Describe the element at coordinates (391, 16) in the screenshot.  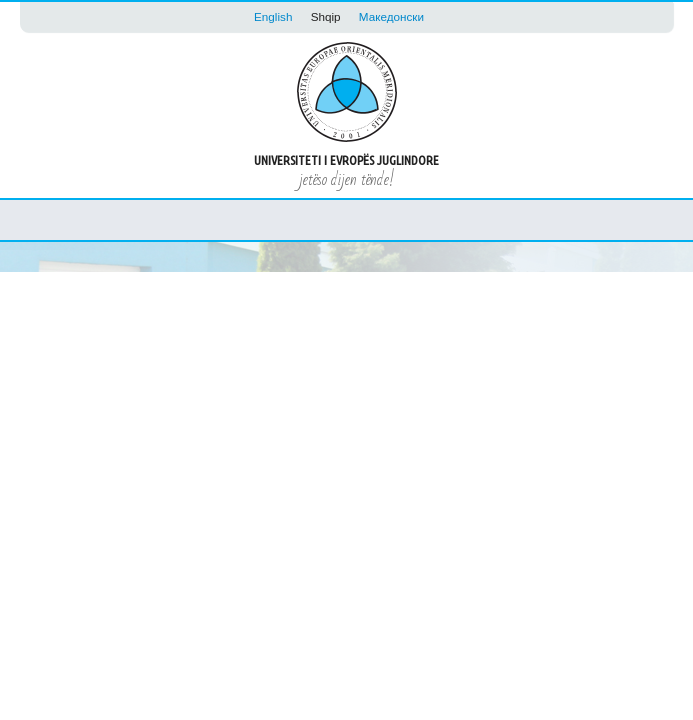
I see `Македонски` at that location.